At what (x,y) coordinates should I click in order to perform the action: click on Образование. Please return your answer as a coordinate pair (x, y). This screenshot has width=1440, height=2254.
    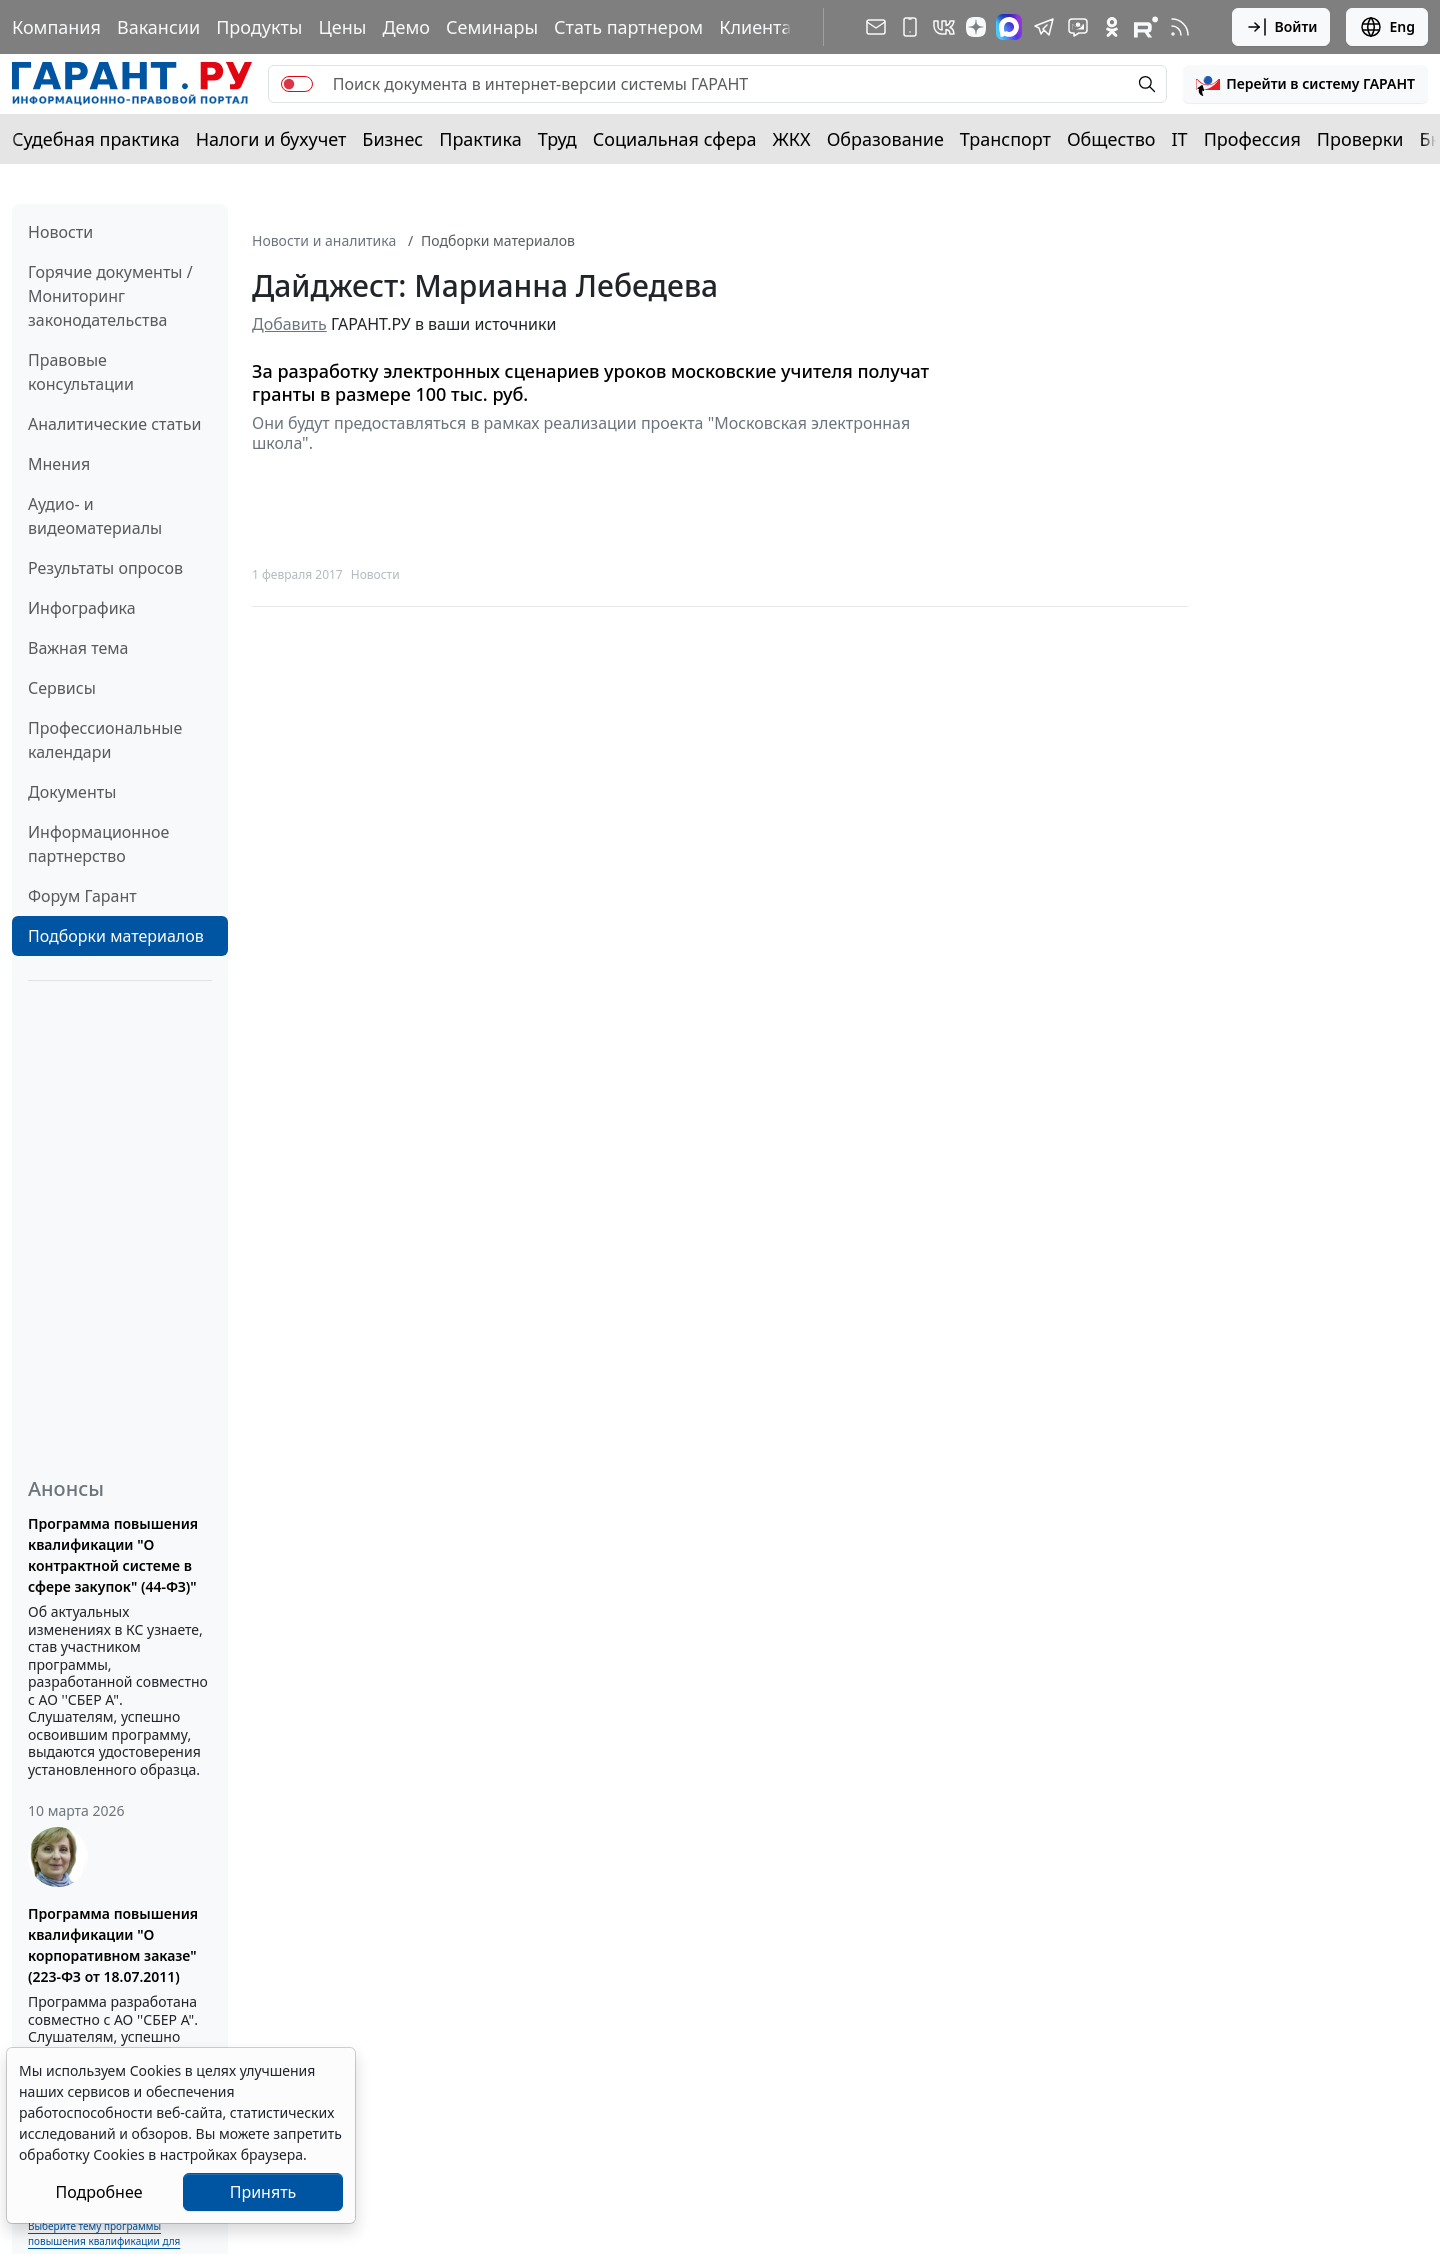
    Looking at the image, I should click on (885, 139).